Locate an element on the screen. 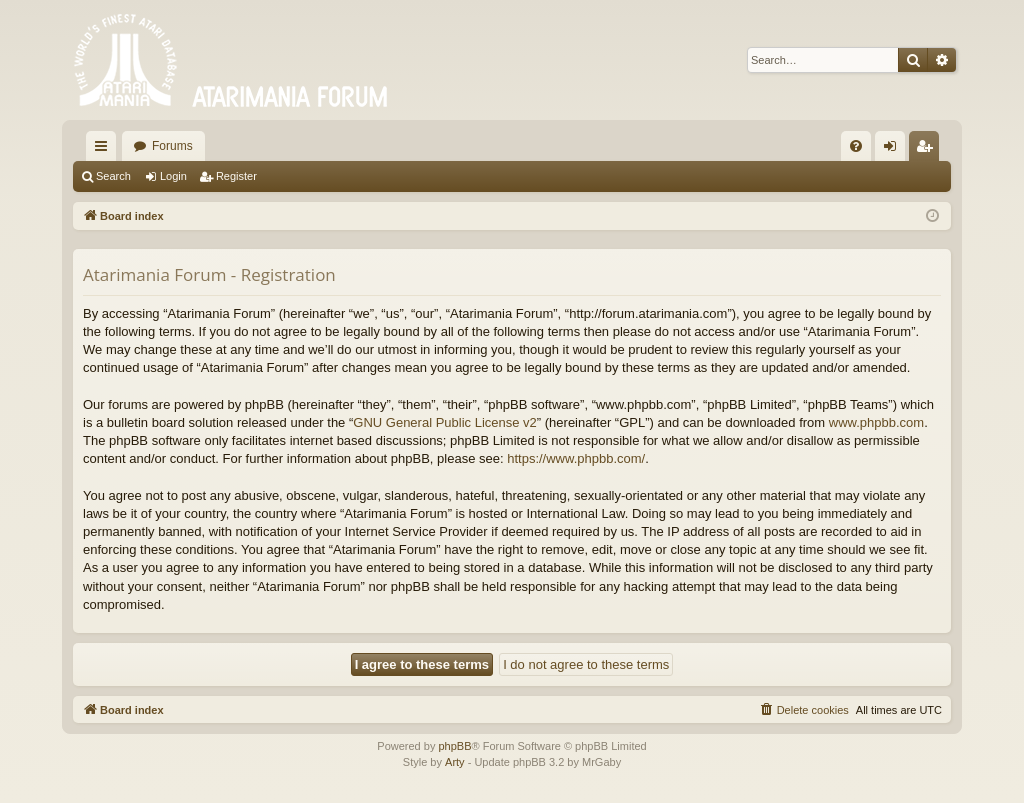  Forums is located at coordinates (172, 146).